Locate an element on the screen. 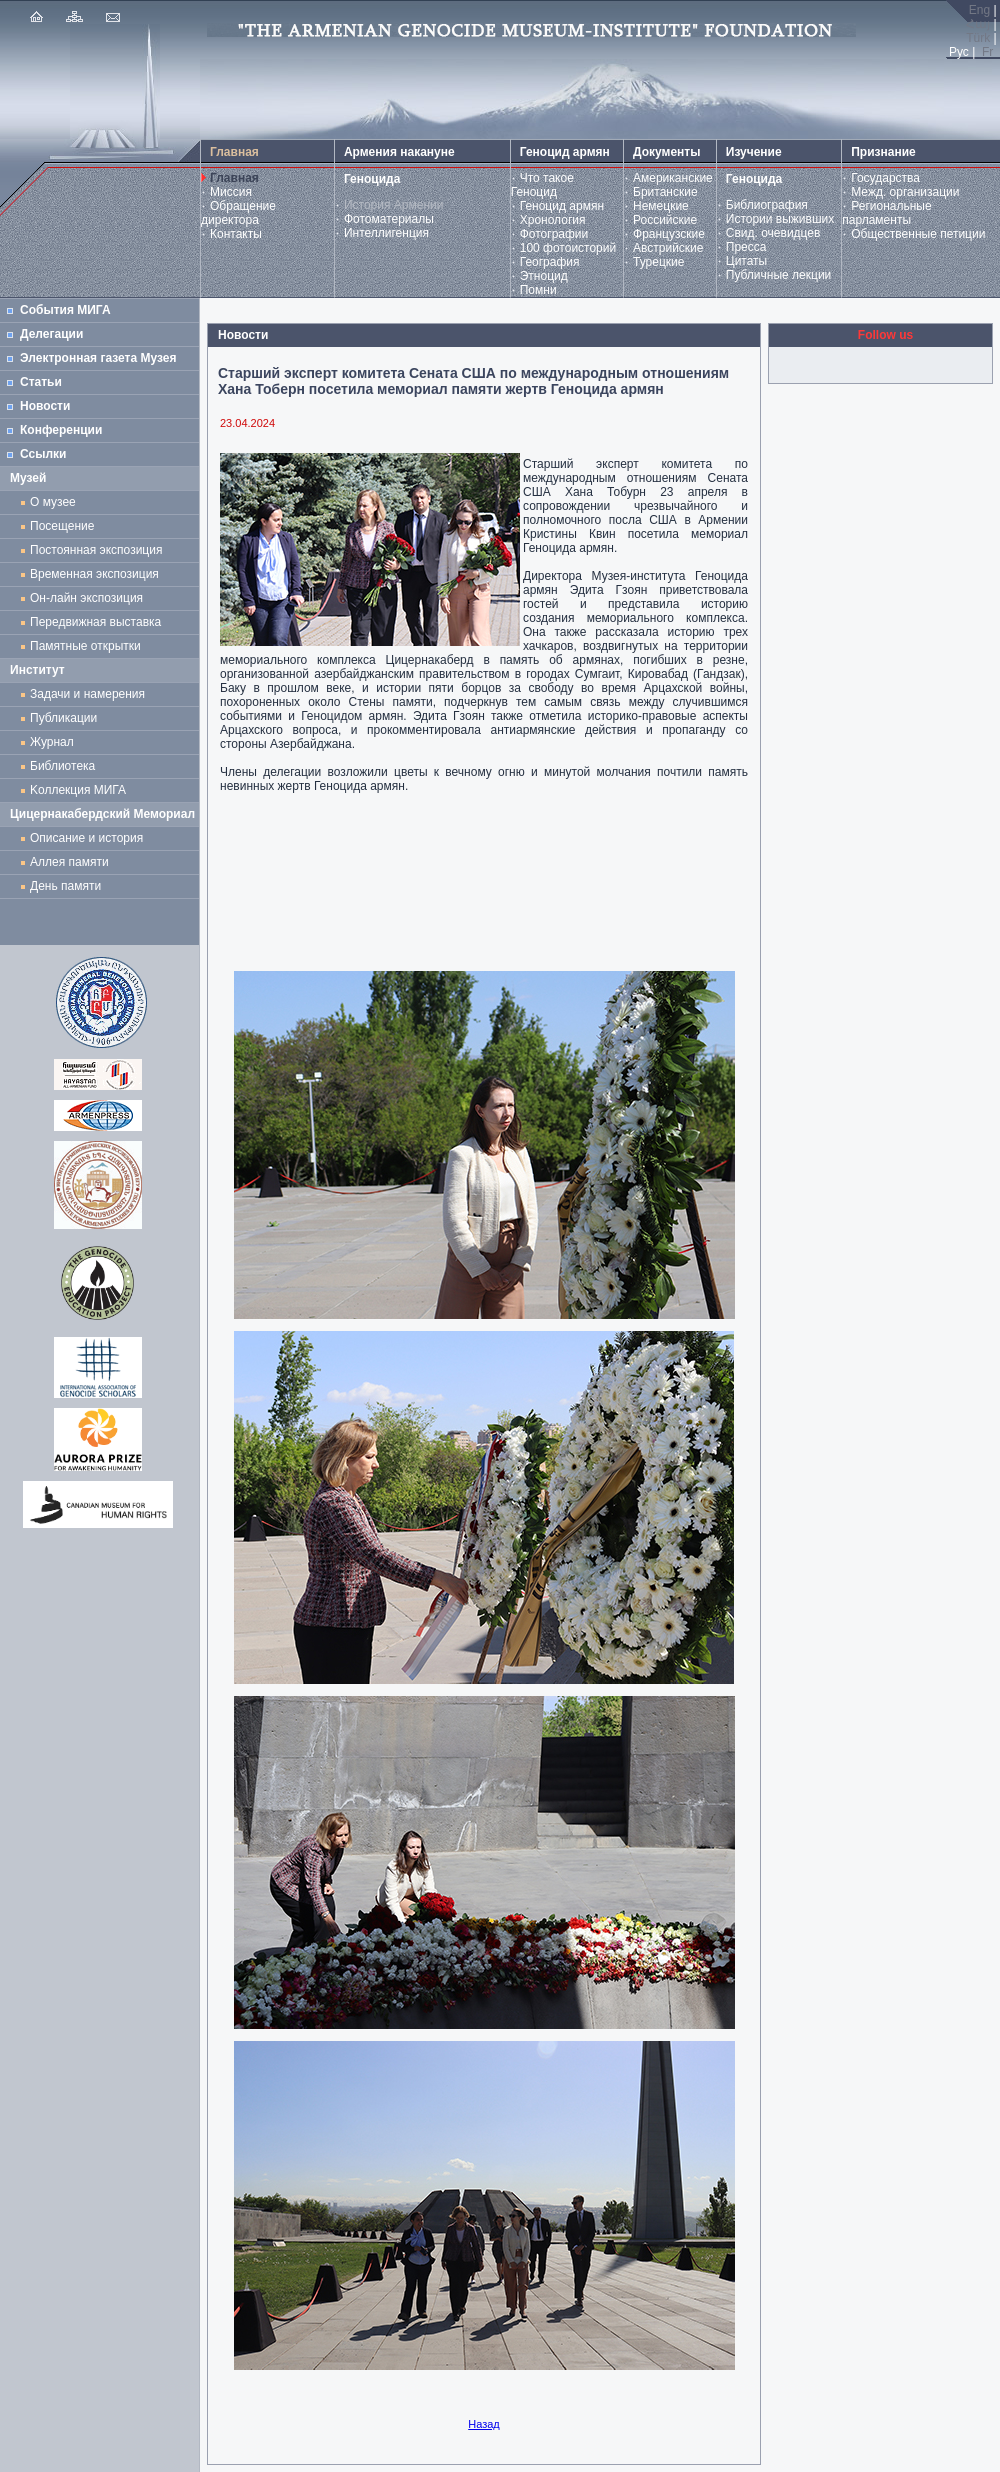 The width and height of the screenshot is (1000, 2472). Он-лайн экспозиция is located at coordinates (90, 598).